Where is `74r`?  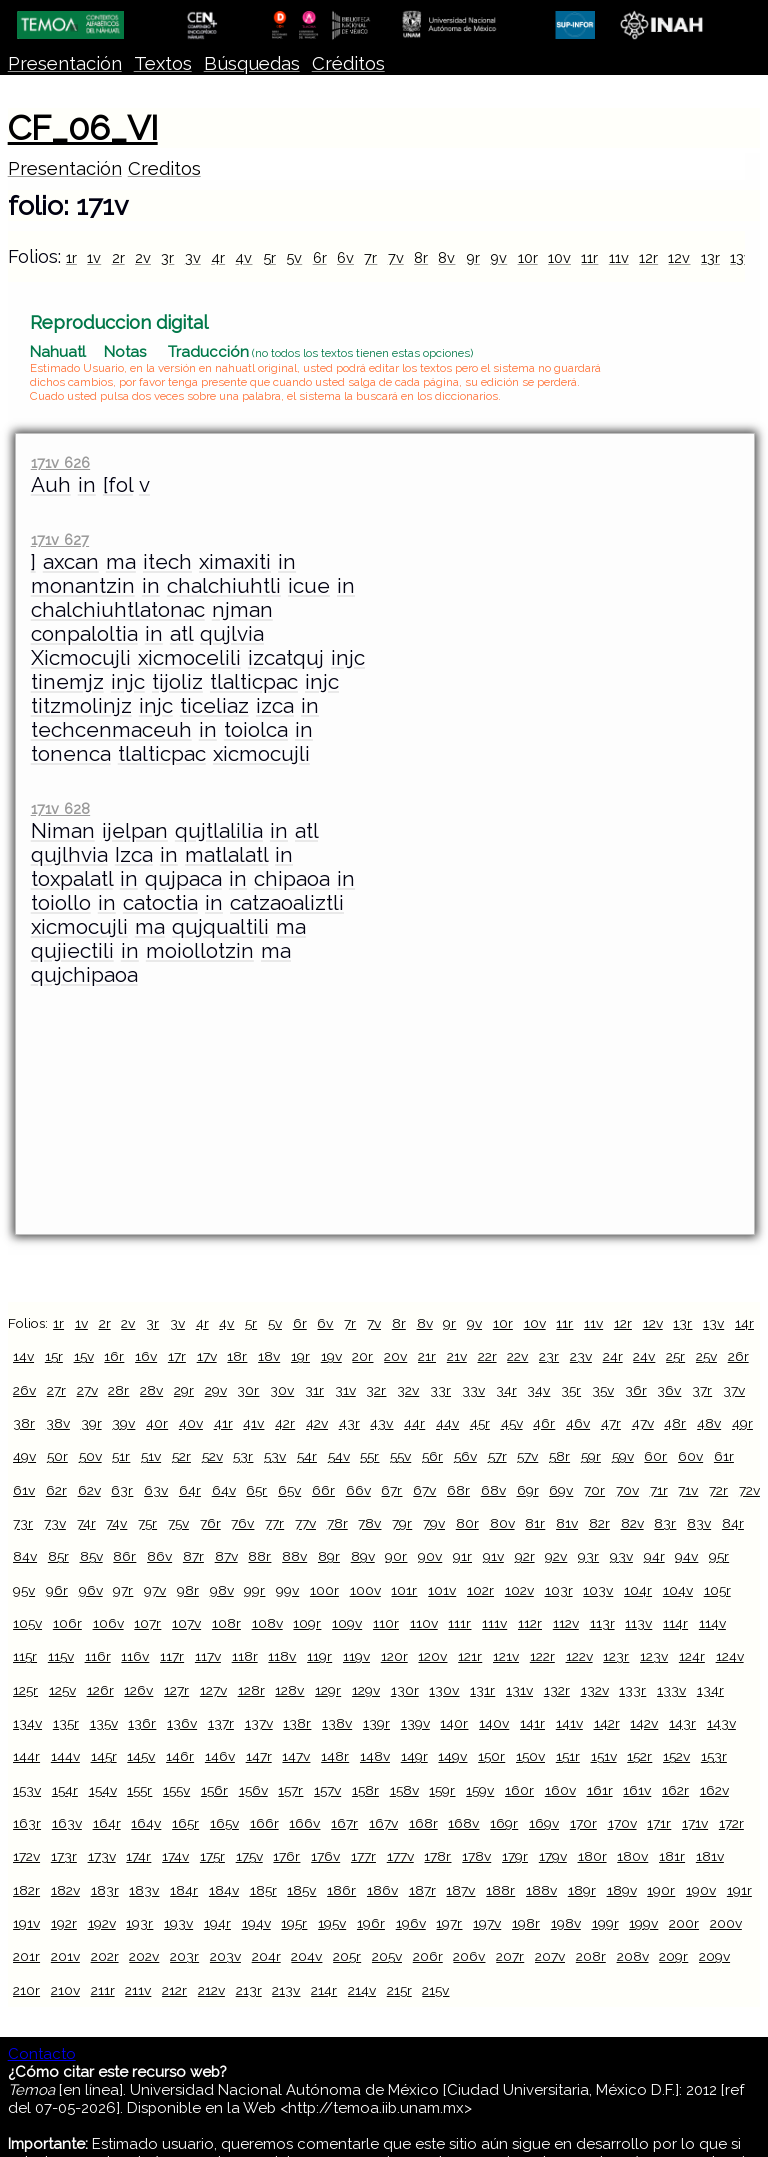
74r is located at coordinates (86, 1523).